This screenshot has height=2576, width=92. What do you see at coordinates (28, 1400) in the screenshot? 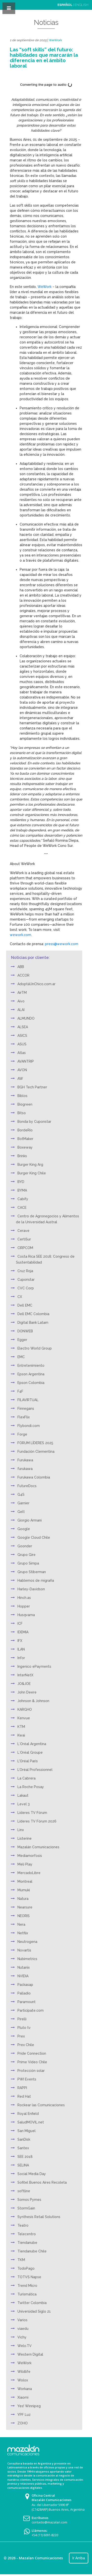
I see `FILAVIRTUAL` at bounding box center [28, 1400].